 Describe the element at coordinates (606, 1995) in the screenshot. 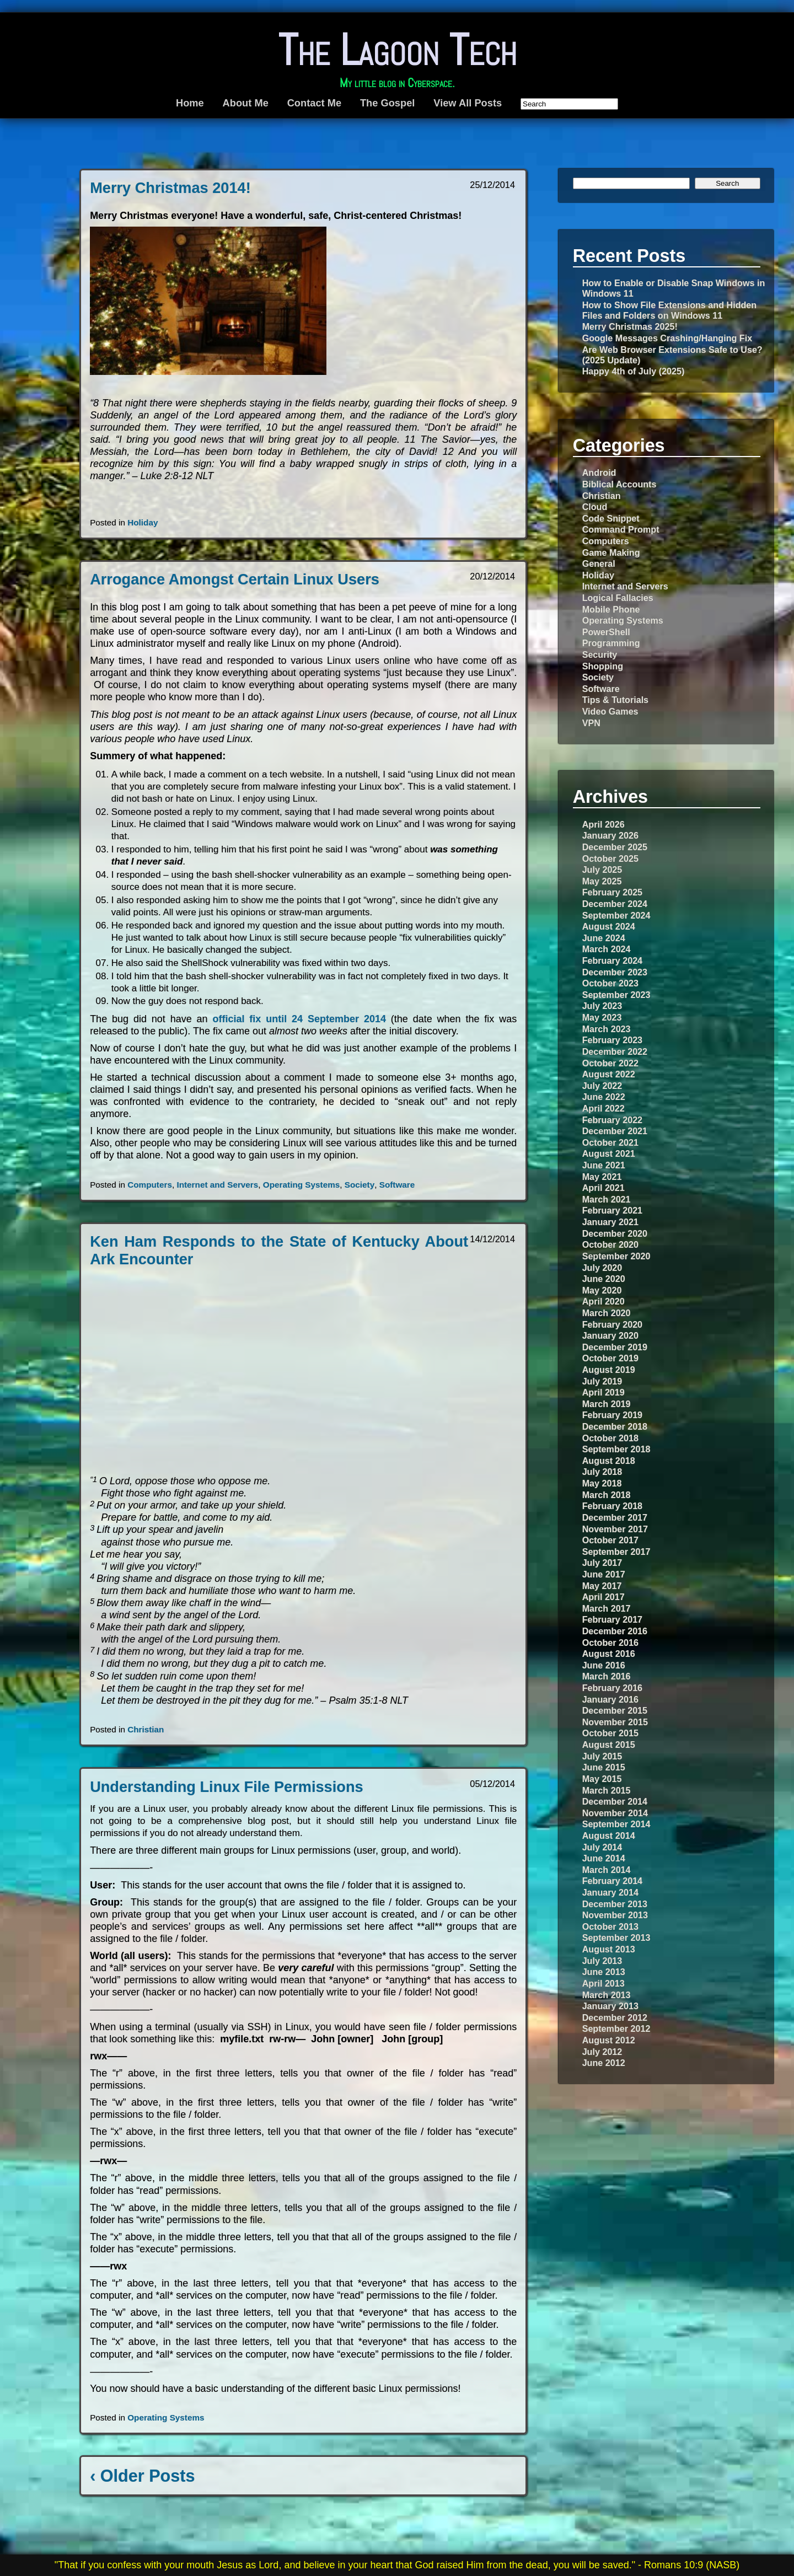

I see `March 2013` at that location.